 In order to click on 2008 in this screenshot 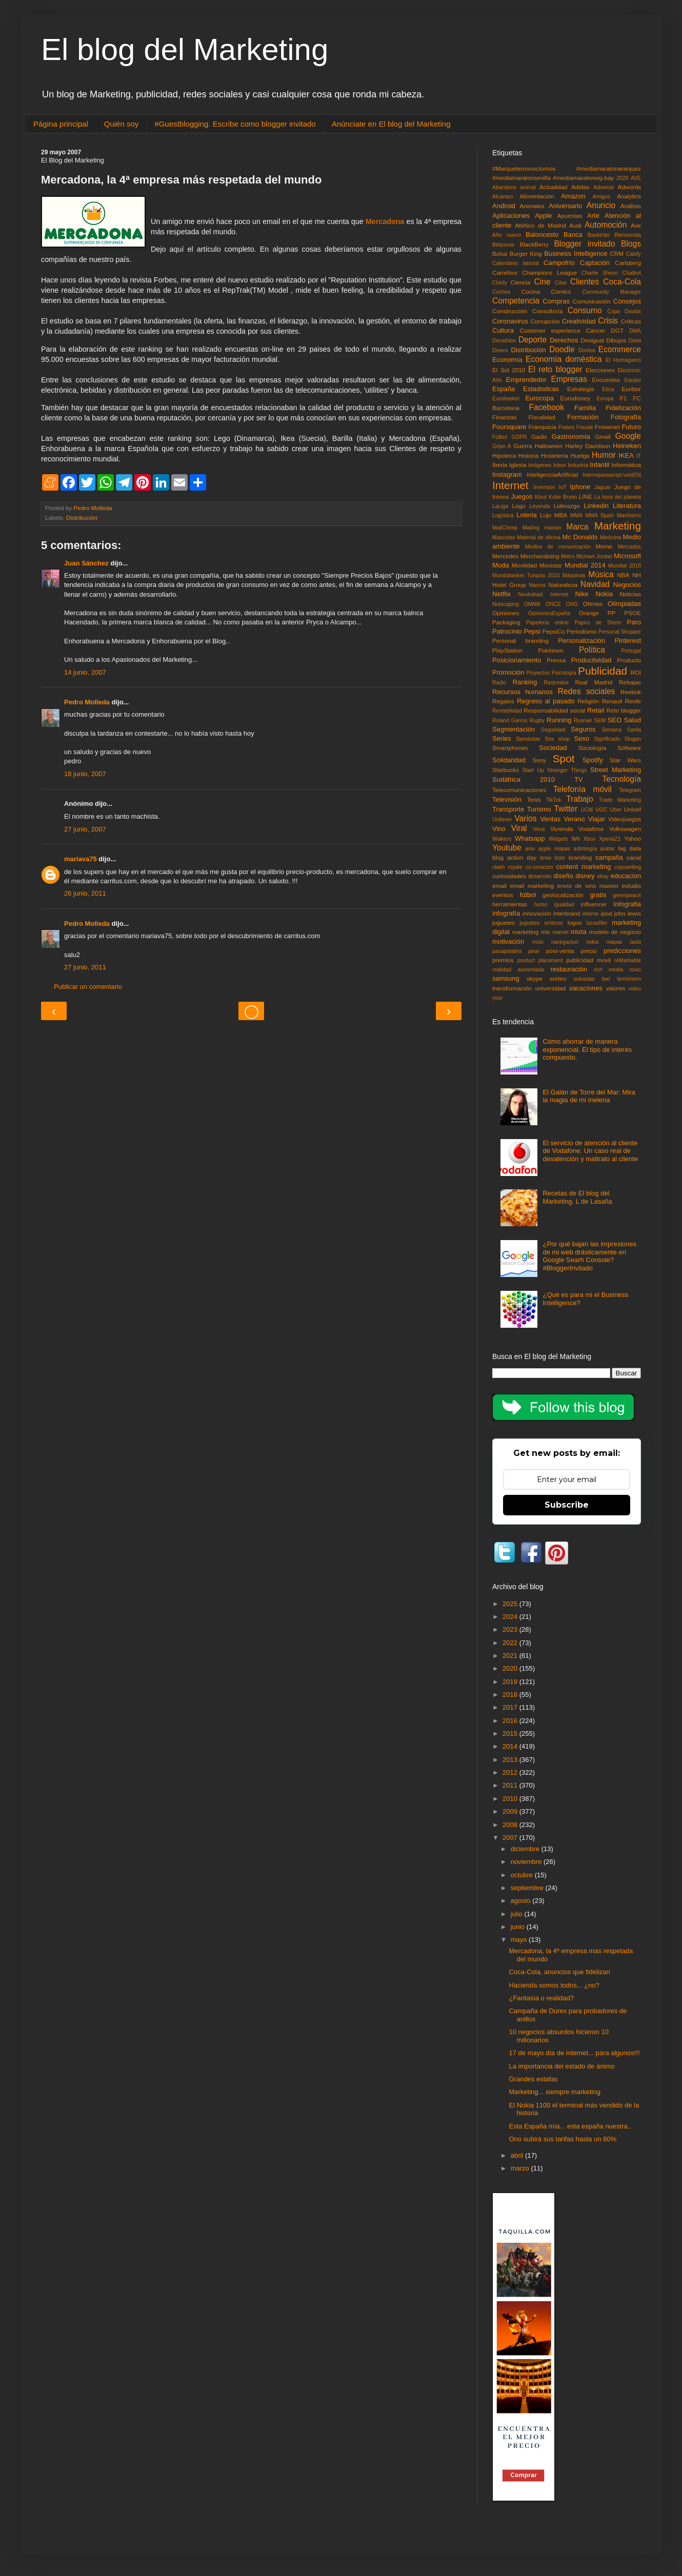, I will do `click(511, 1825)`.